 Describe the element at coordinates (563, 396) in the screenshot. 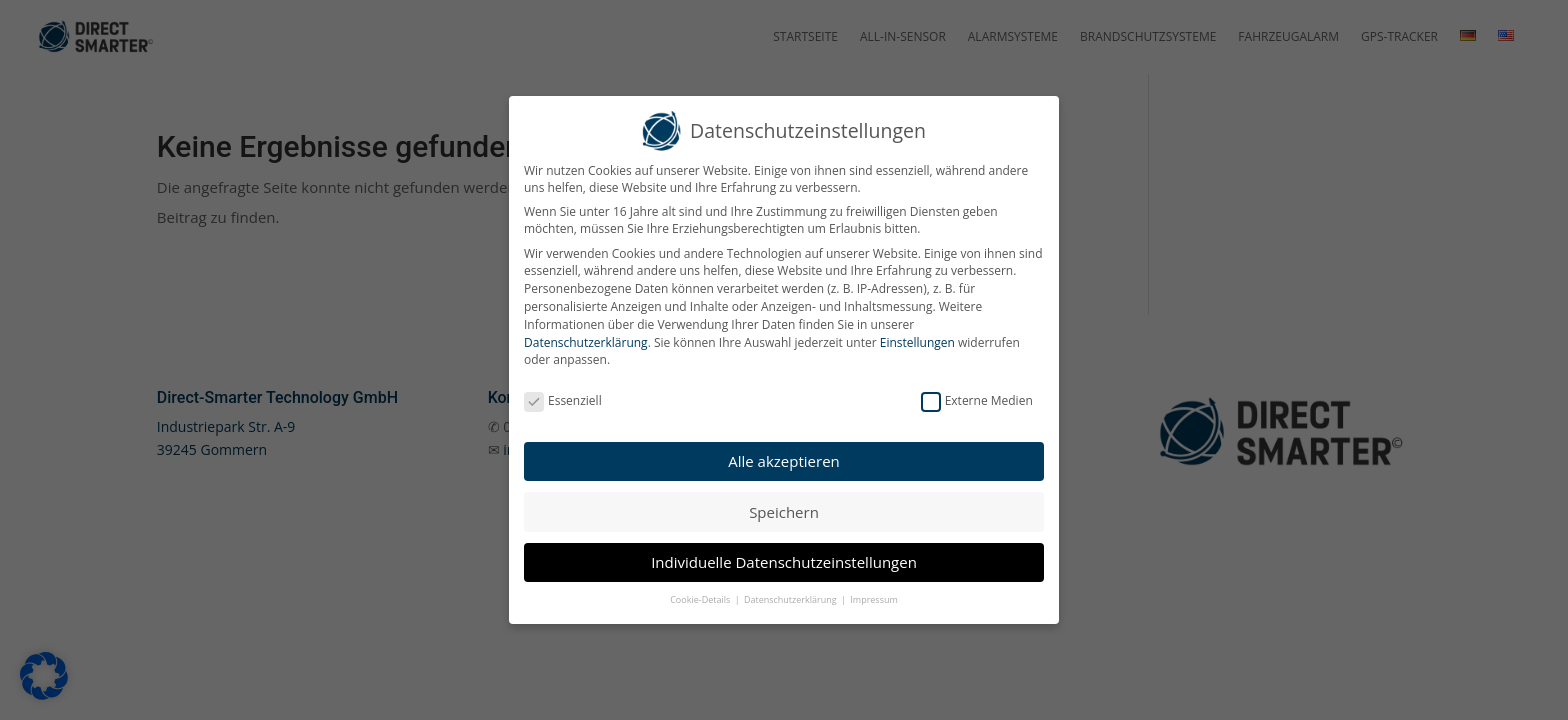

I see `Essenziell` at that location.